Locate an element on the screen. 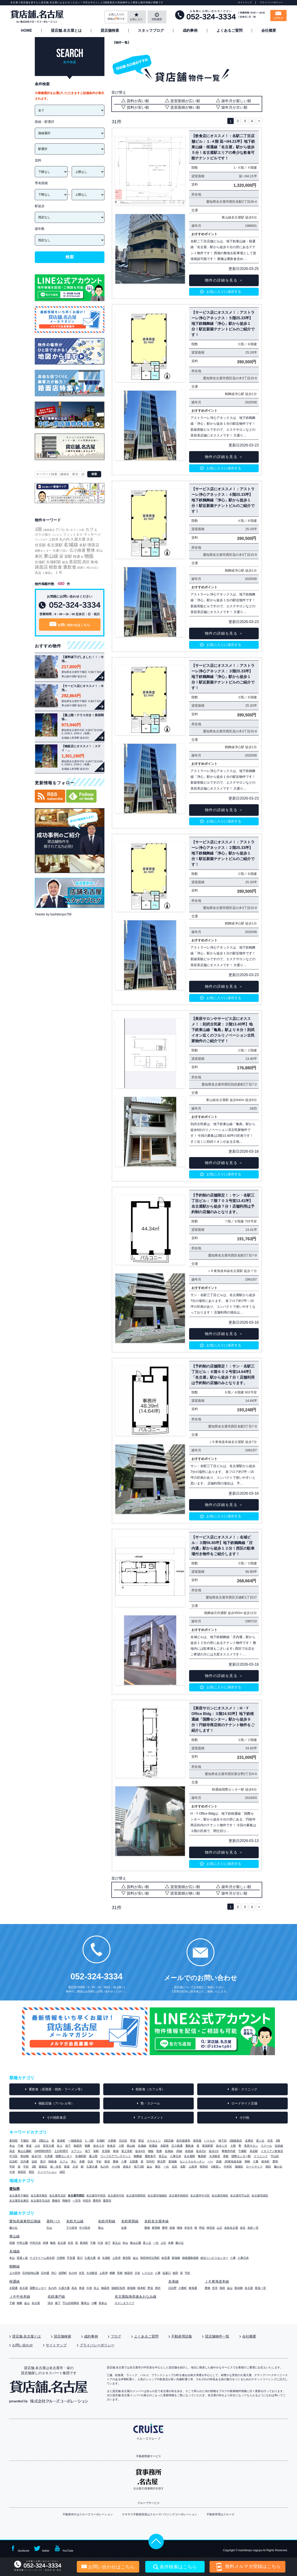 The width and height of the screenshot is (297, 2576). 上前津 [上前津 (6個の項目)] is located at coordinates (53, 539).